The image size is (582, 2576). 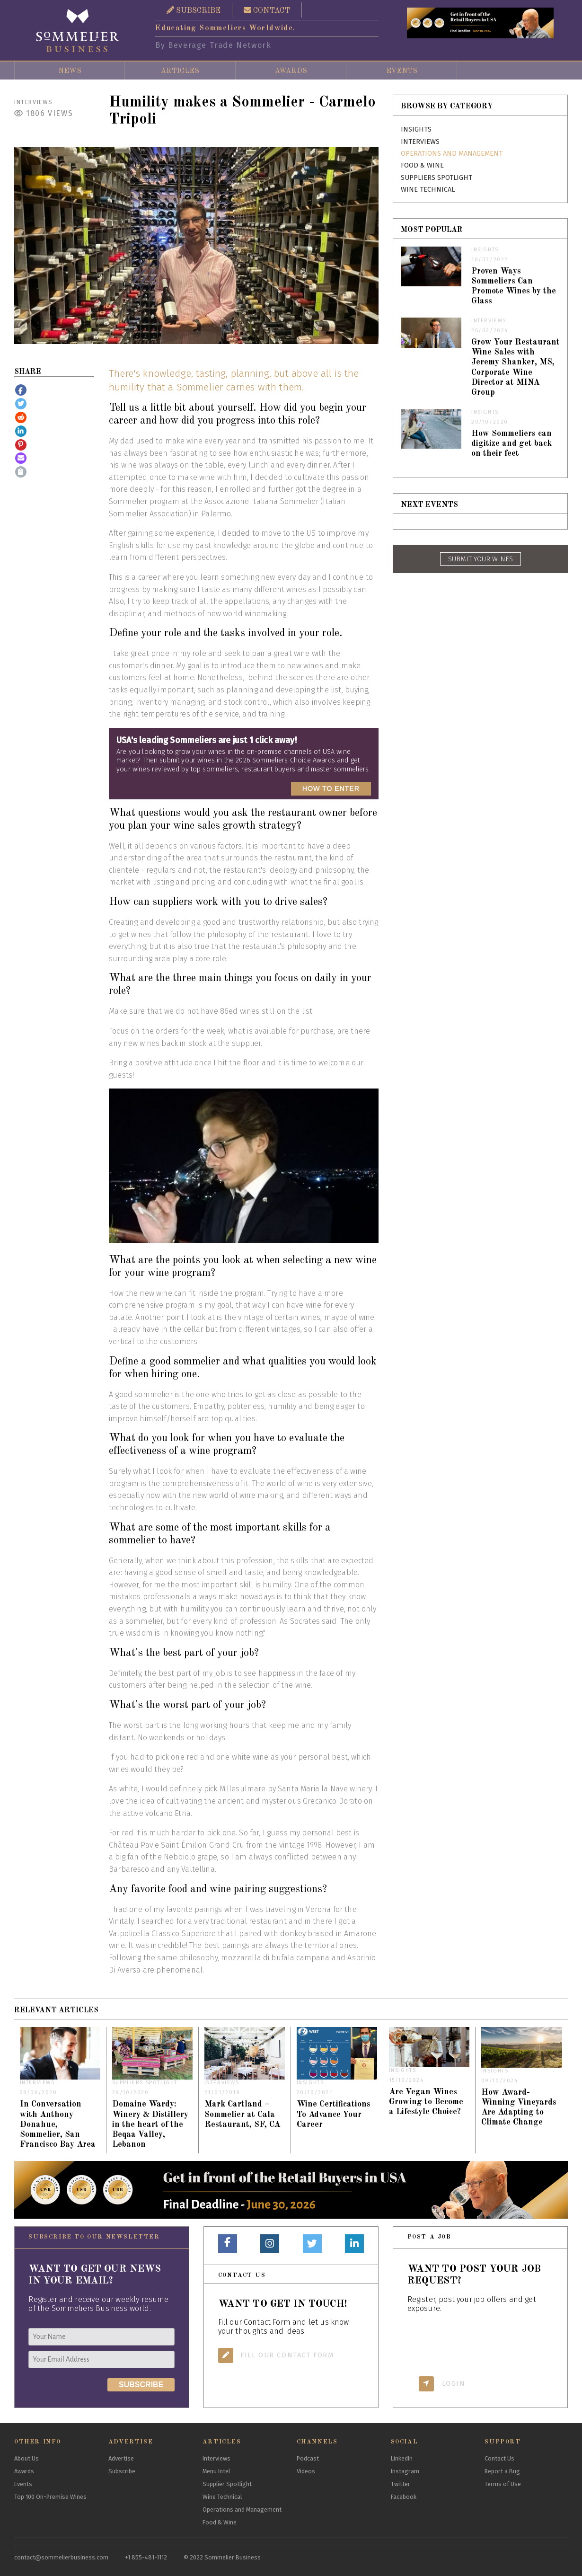 I want to click on Podcast, so click(x=308, y=2458).